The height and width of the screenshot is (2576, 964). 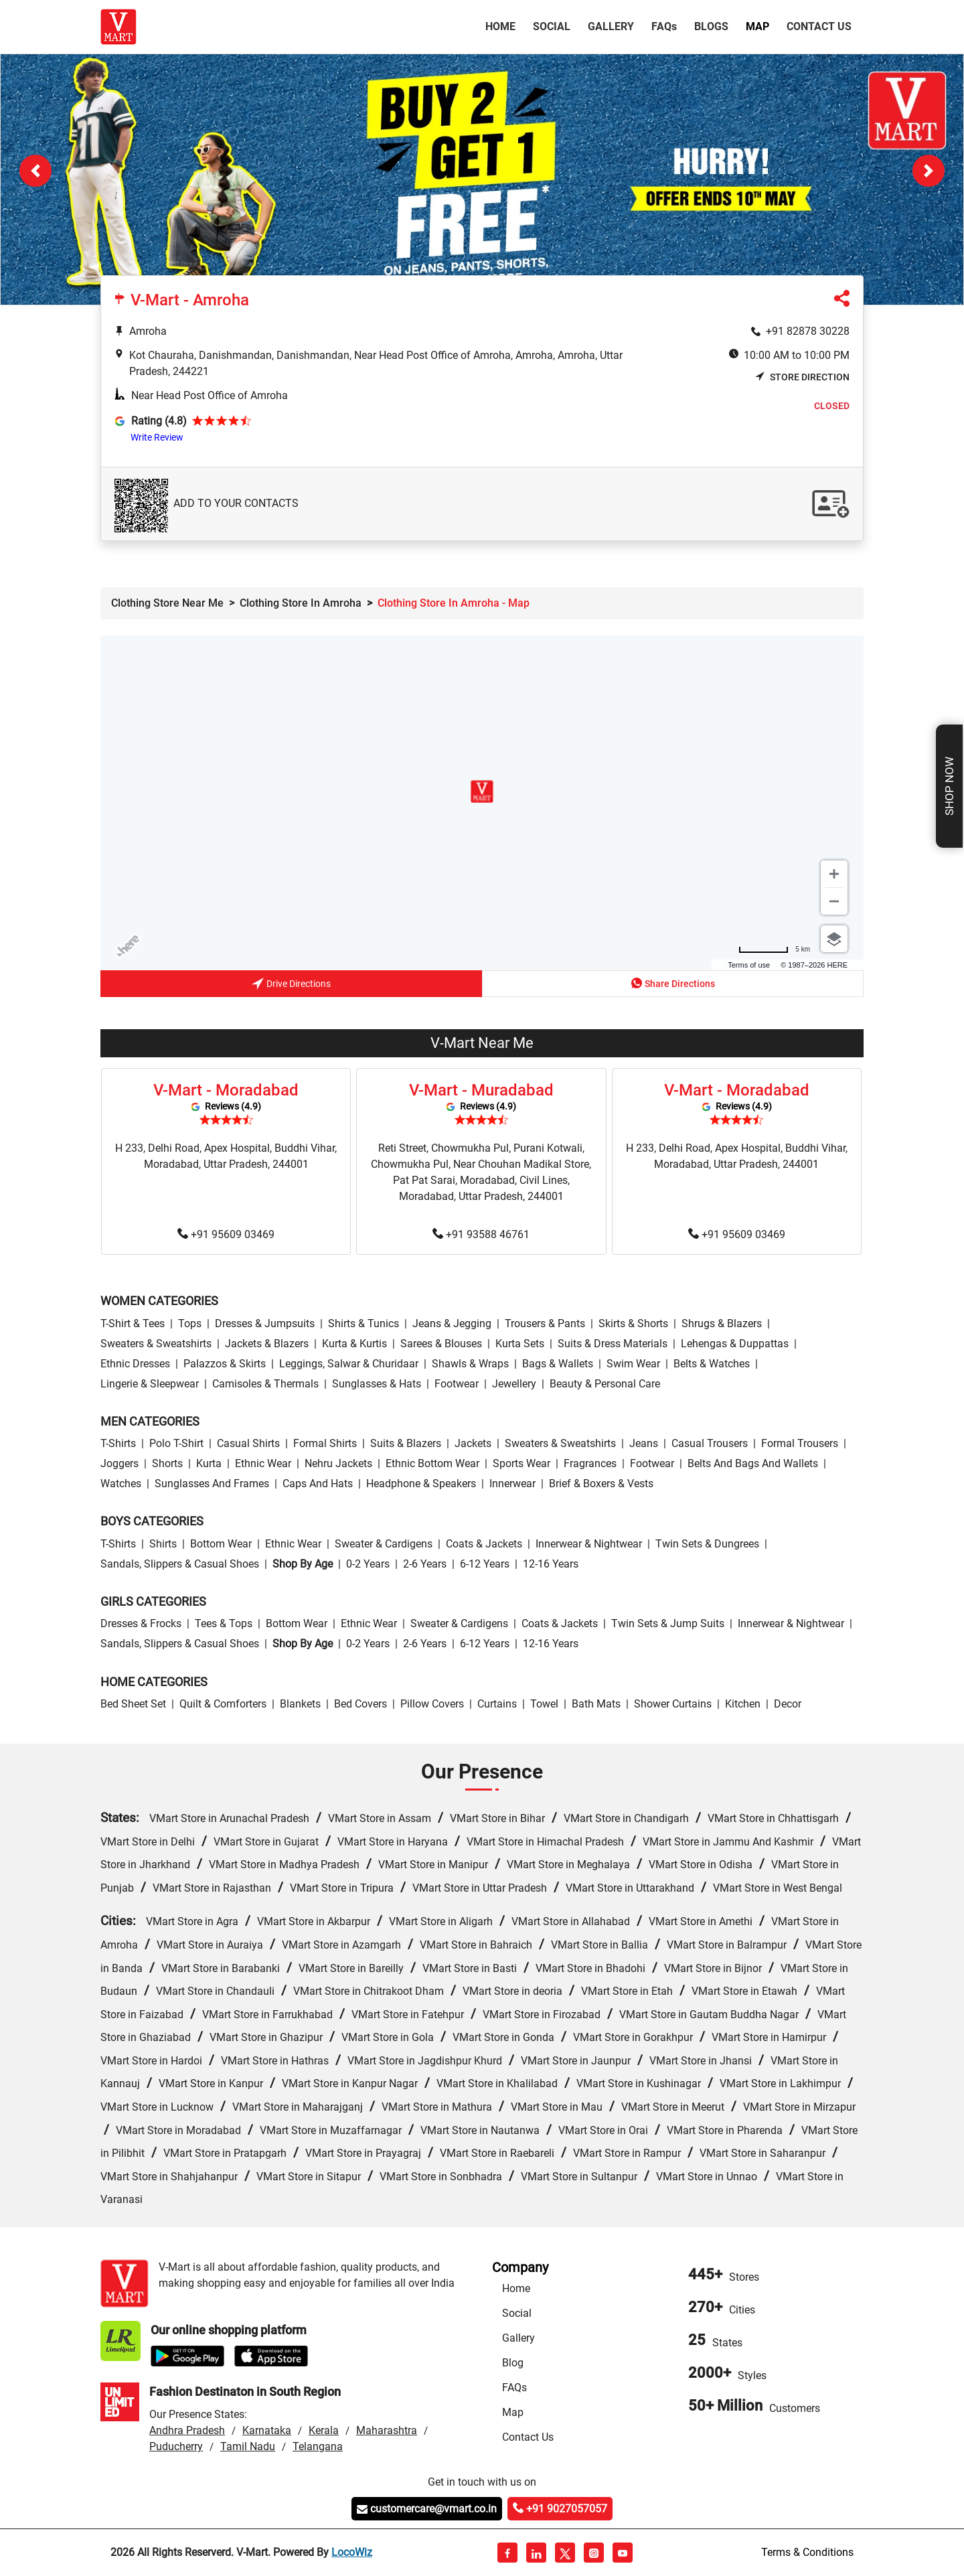 I want to click on Decor, so click(x=787, y=1703).